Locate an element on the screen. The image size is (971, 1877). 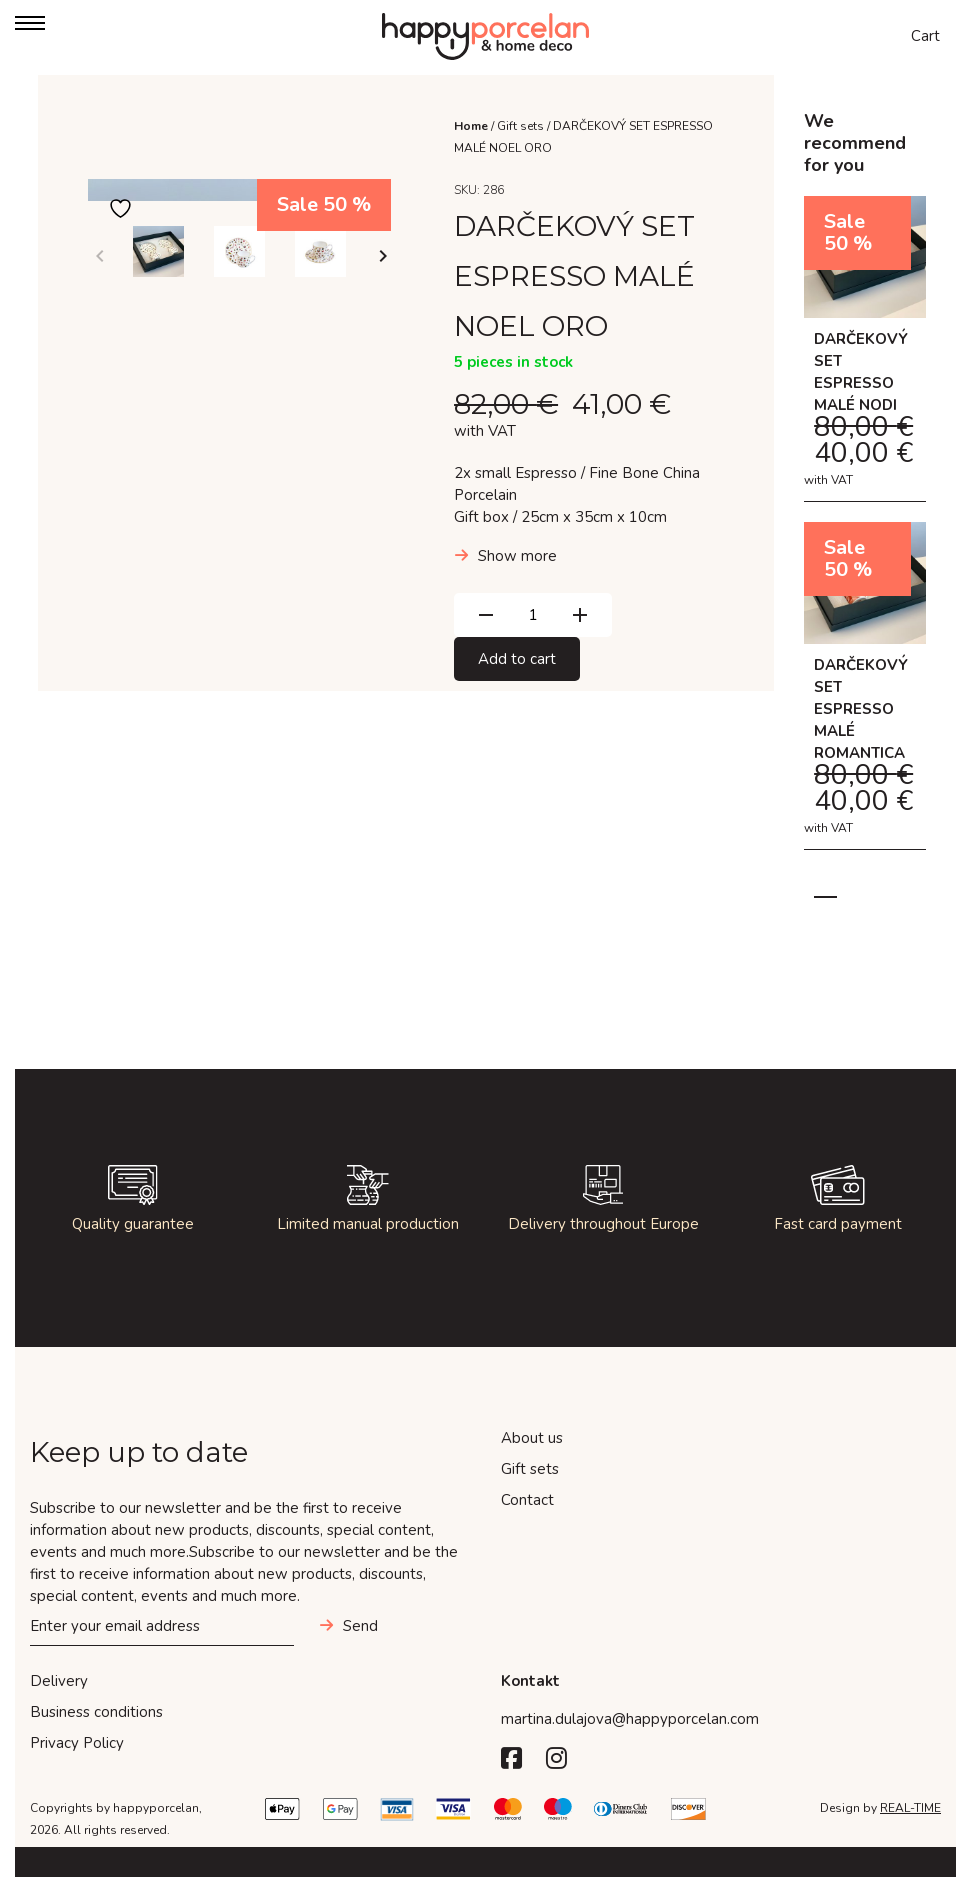
Send is located at coordinates (360, 1626).